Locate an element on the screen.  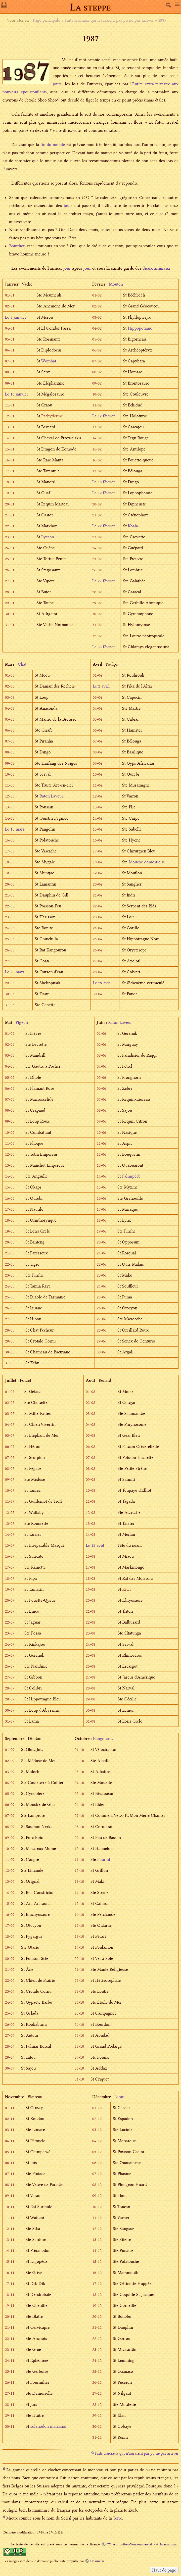
15-02 is located at coordinates (97, 448).